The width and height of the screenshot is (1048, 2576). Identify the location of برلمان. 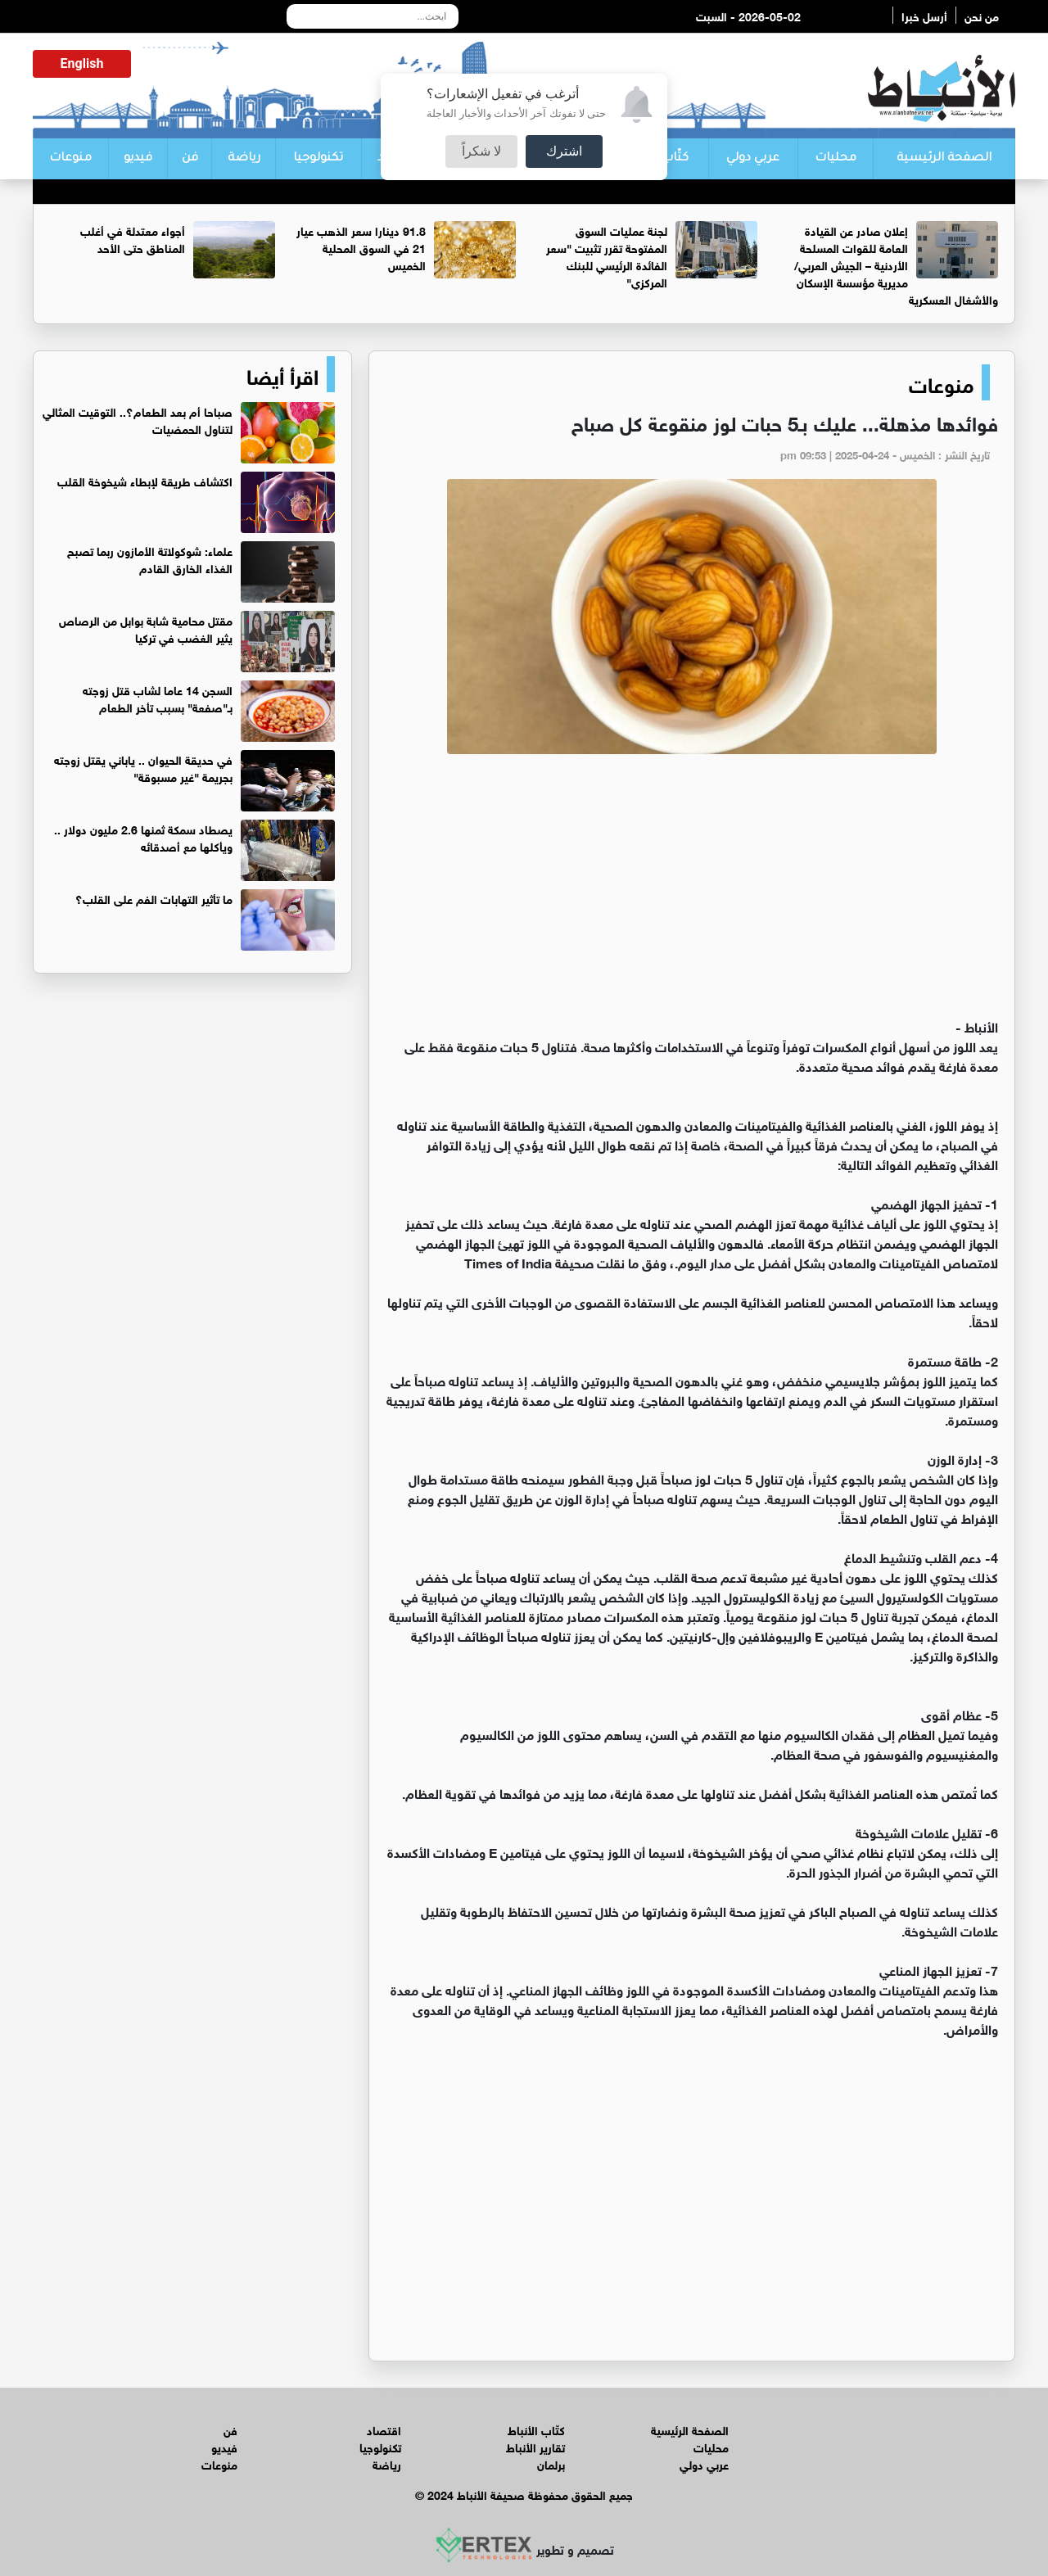
(551, 2463).